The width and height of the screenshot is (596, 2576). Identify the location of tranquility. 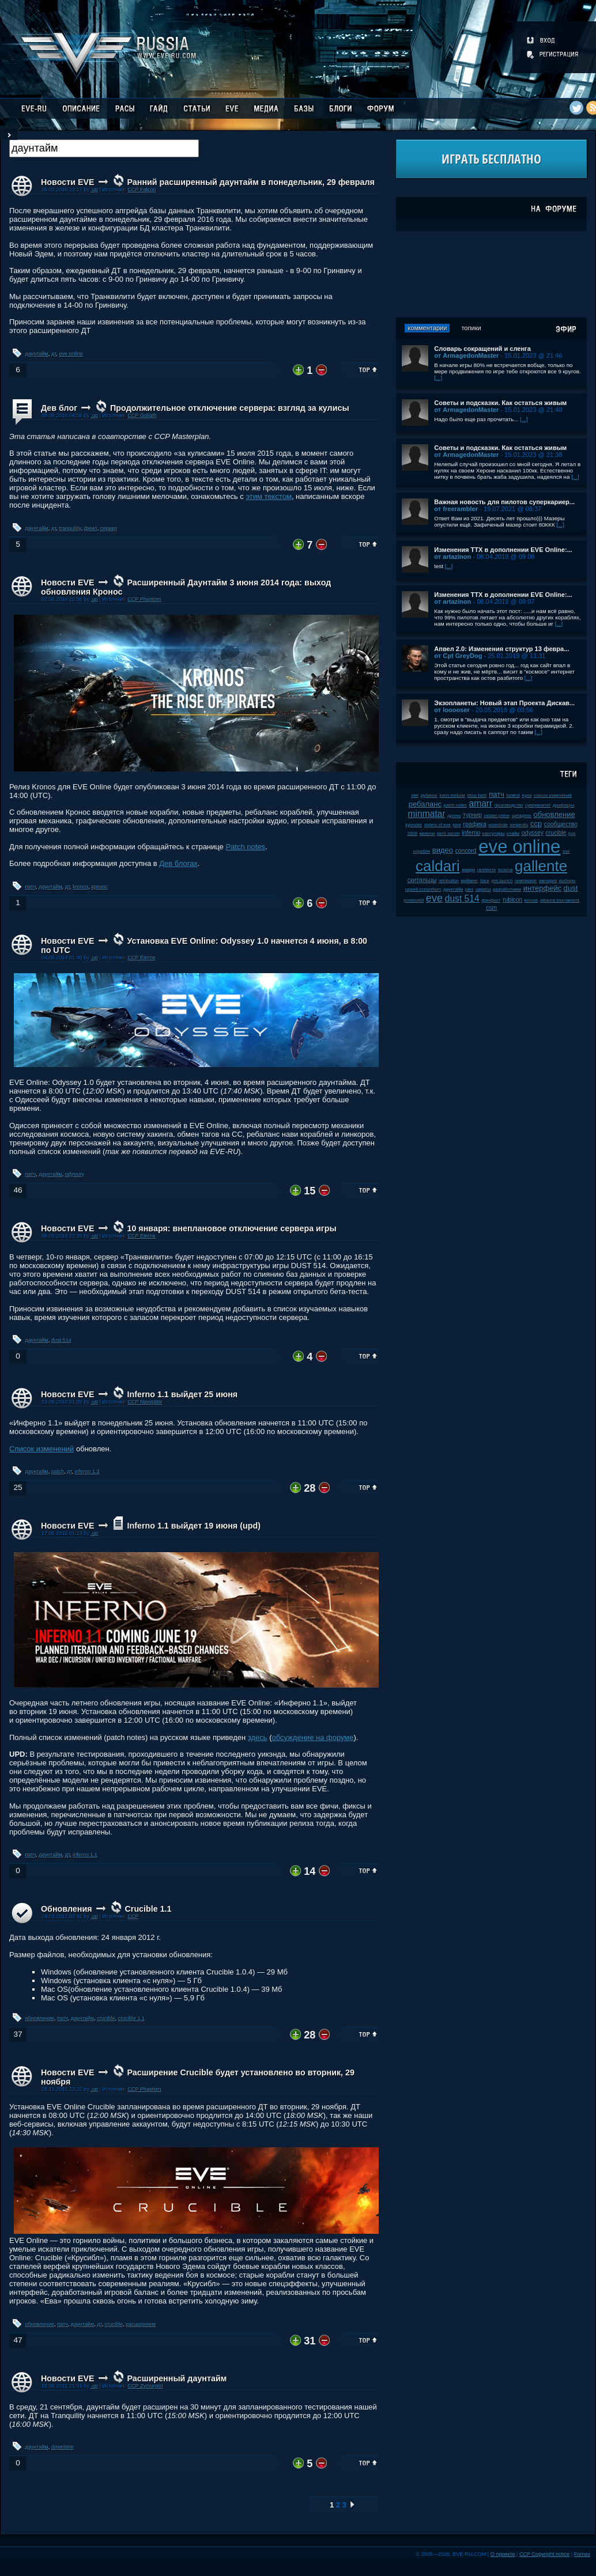
(70, 528).